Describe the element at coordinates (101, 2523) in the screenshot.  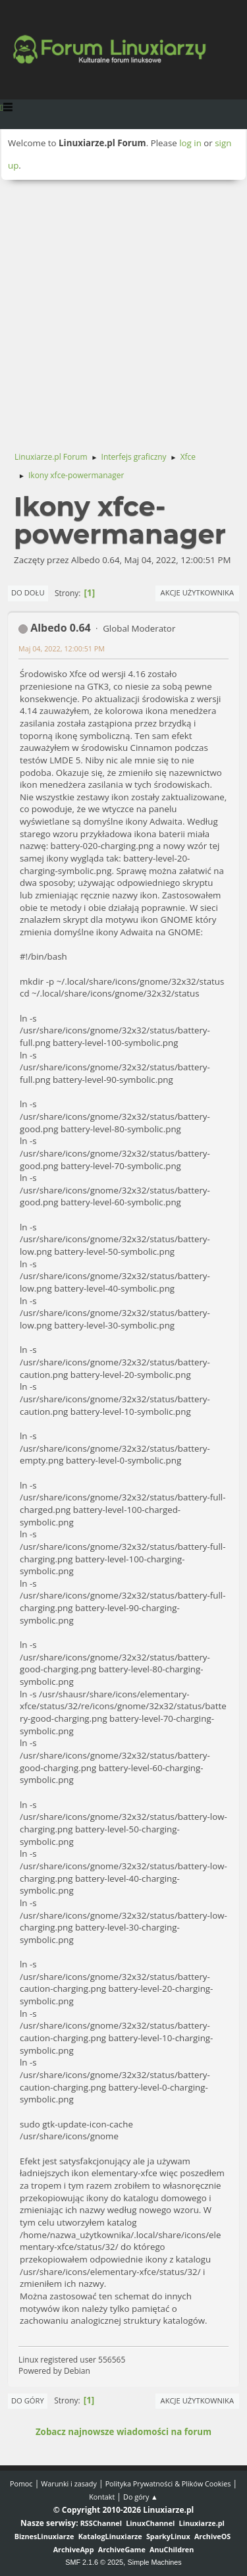
I see `RSSChannel` at that location.